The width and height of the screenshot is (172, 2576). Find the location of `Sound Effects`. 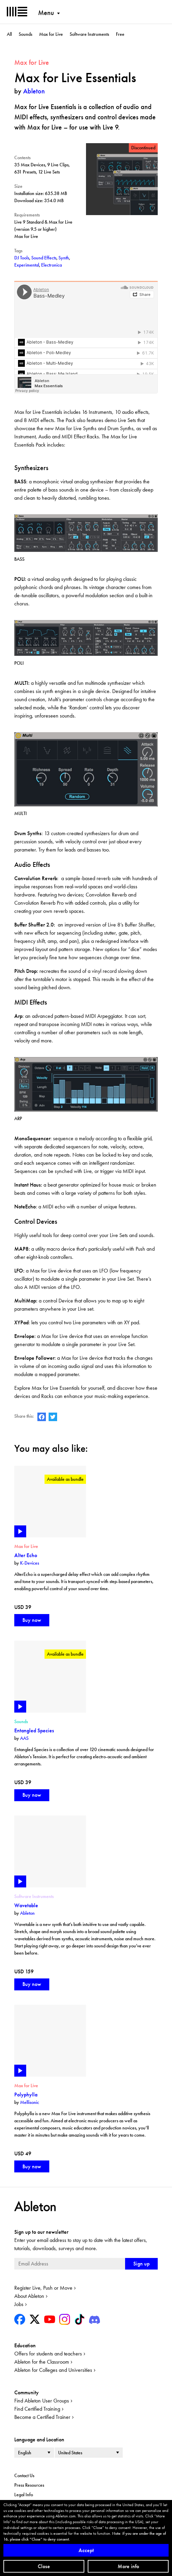

Sound Effects is located at coordinates (43, 258).